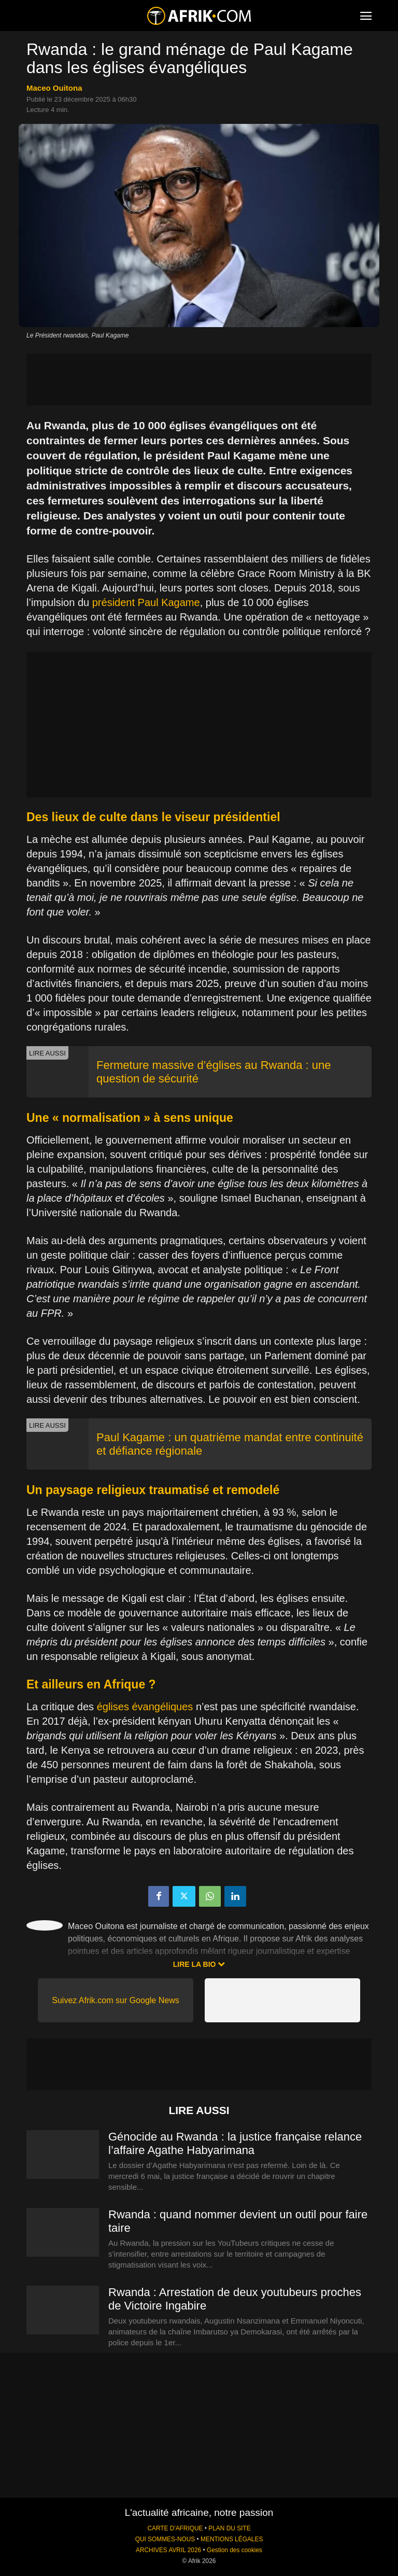 This screenshot has width=398, height=2576. I want to click on églises évangéliques, so click(145, 1706).